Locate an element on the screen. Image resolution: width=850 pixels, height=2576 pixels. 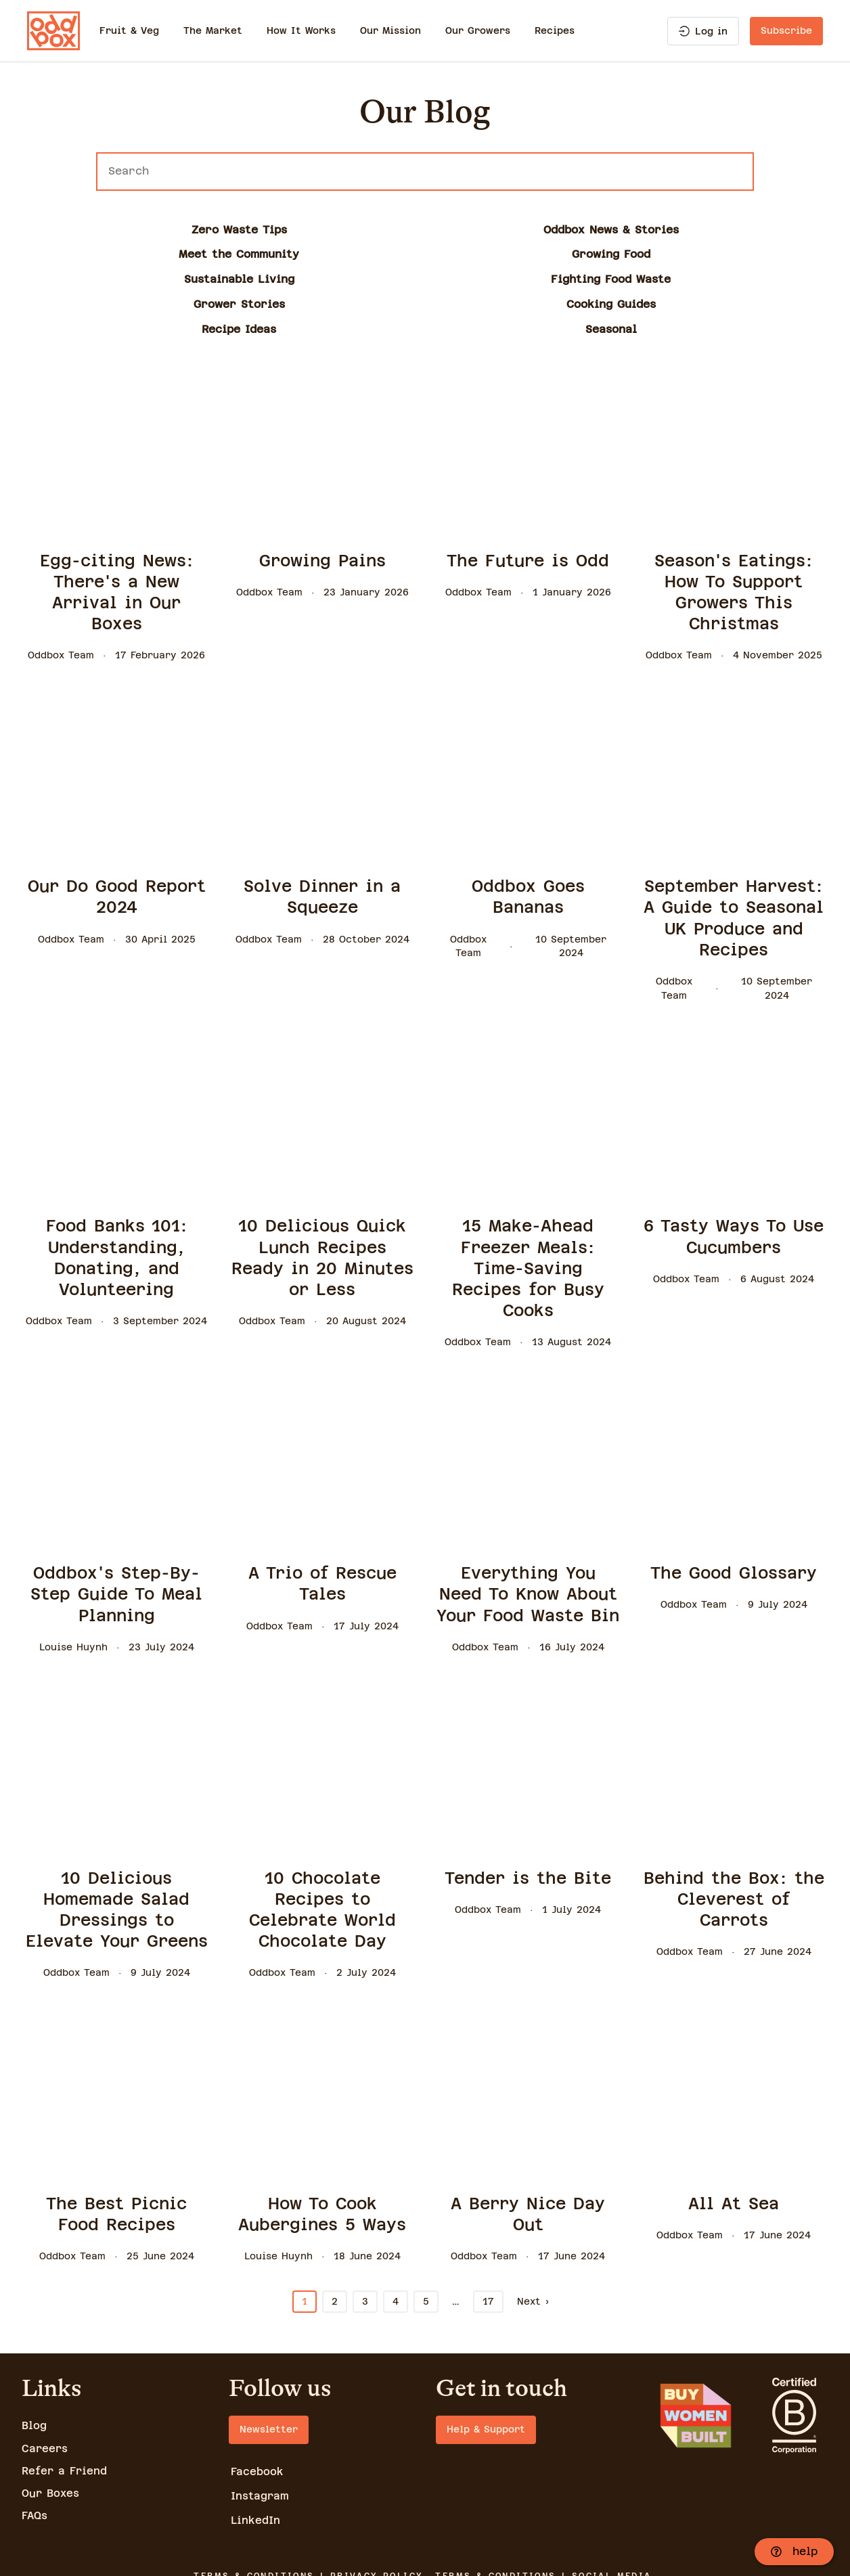
Refer a Friend is located at coordinates (65, 2395).